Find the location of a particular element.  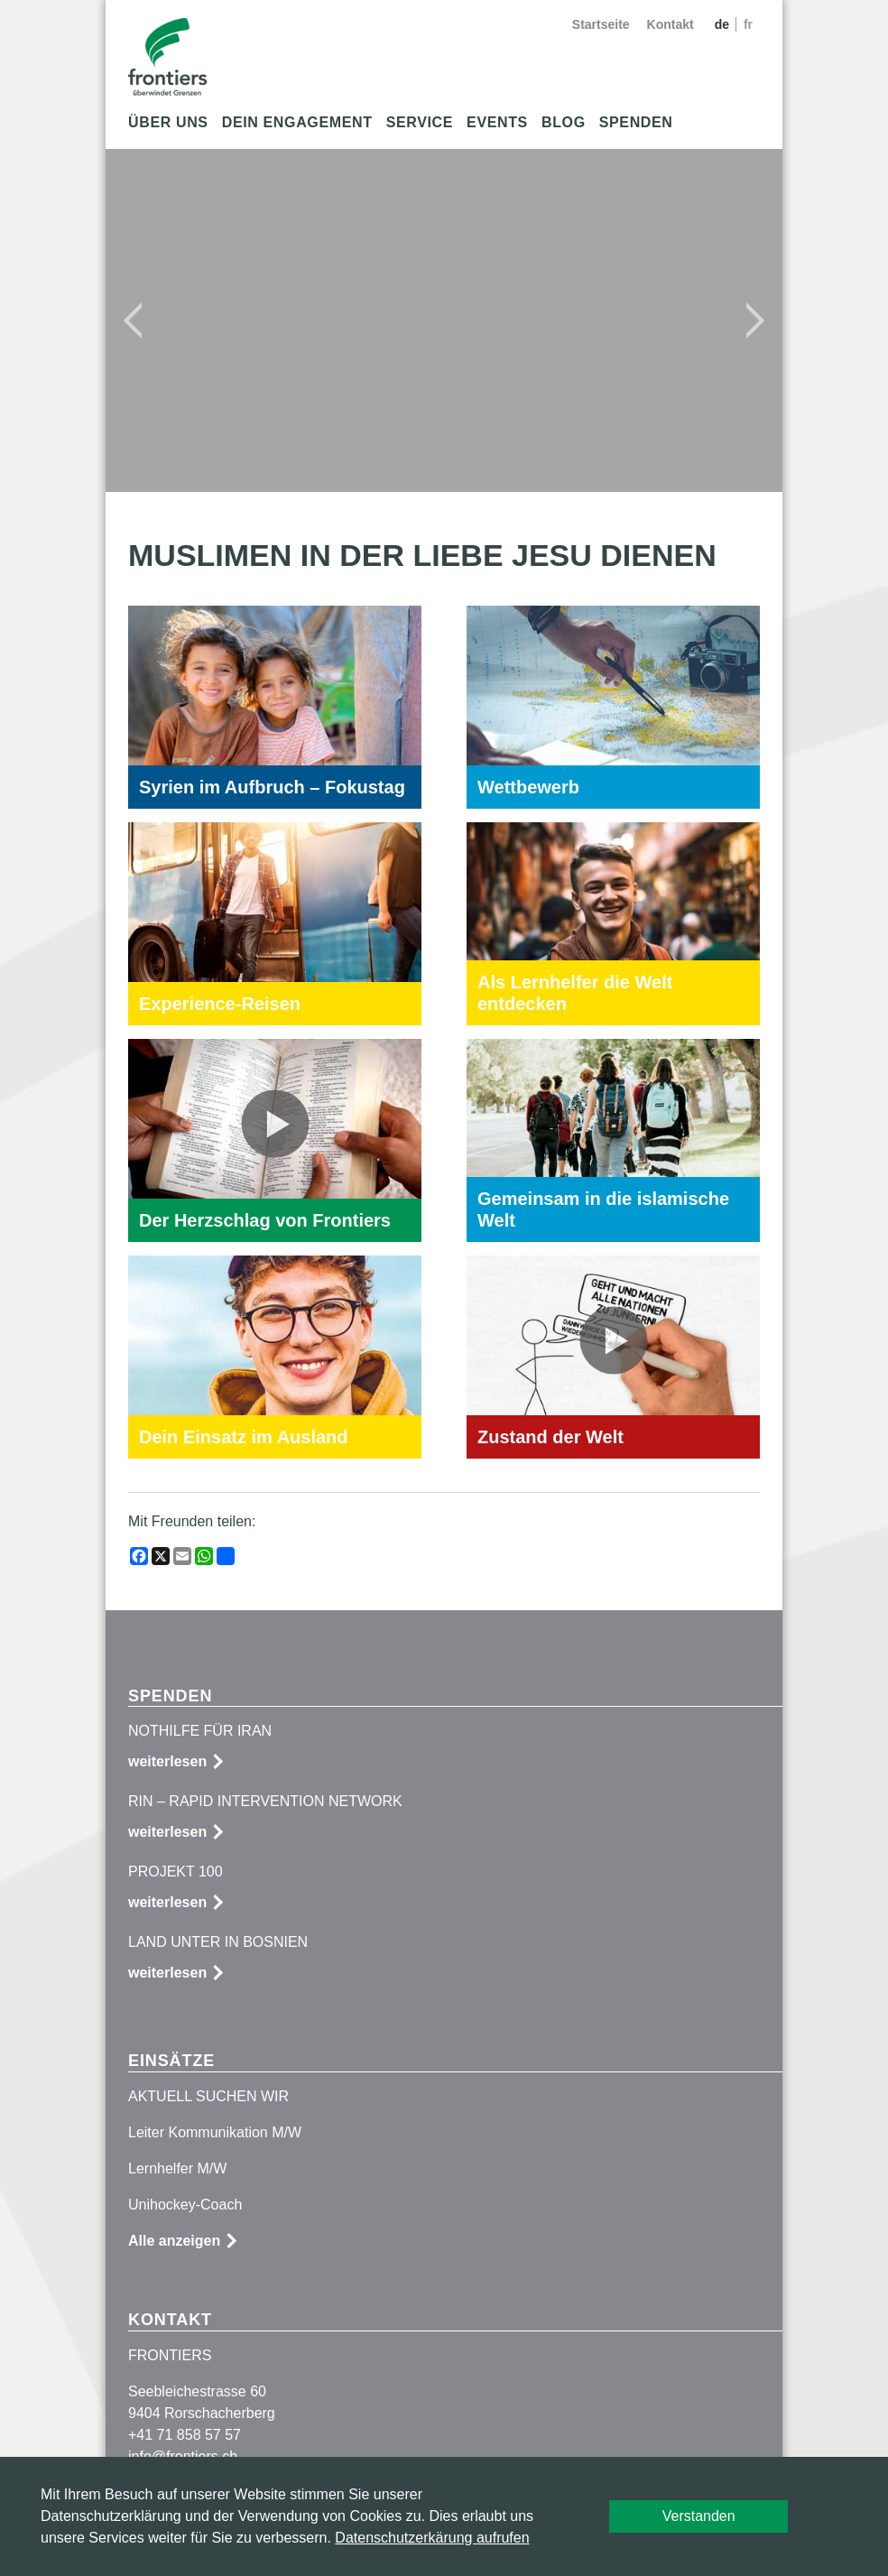

Events is located at coordinates (497, 122).